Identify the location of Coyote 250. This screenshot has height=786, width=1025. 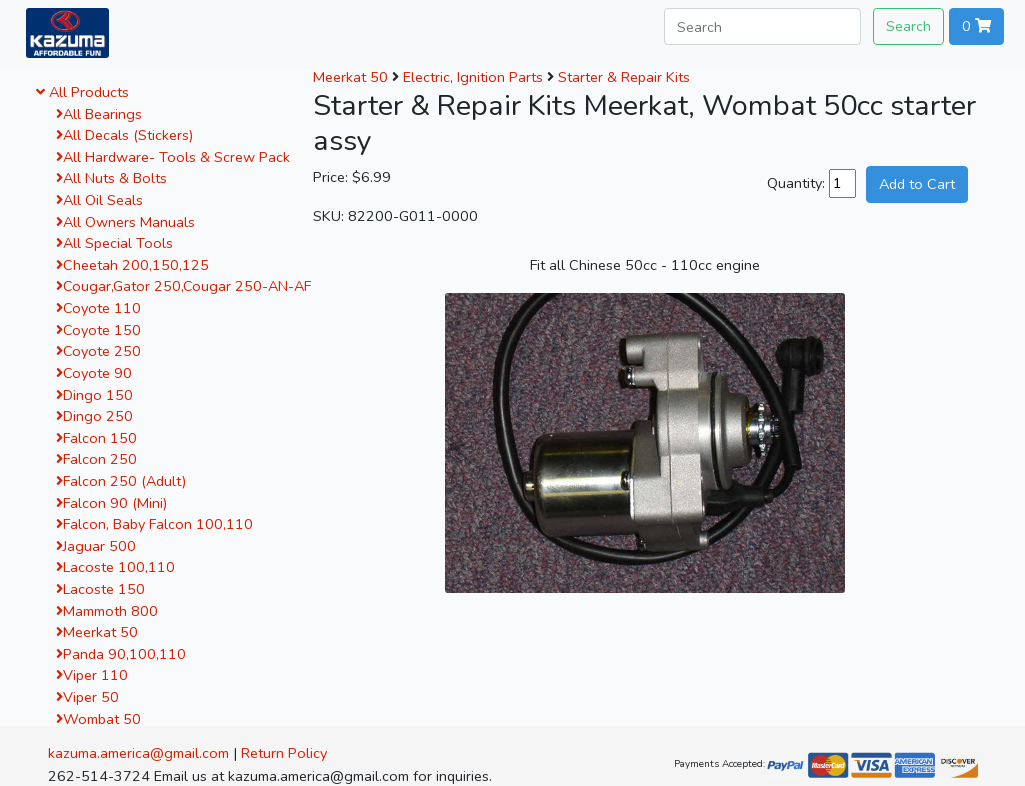
(98, 351).